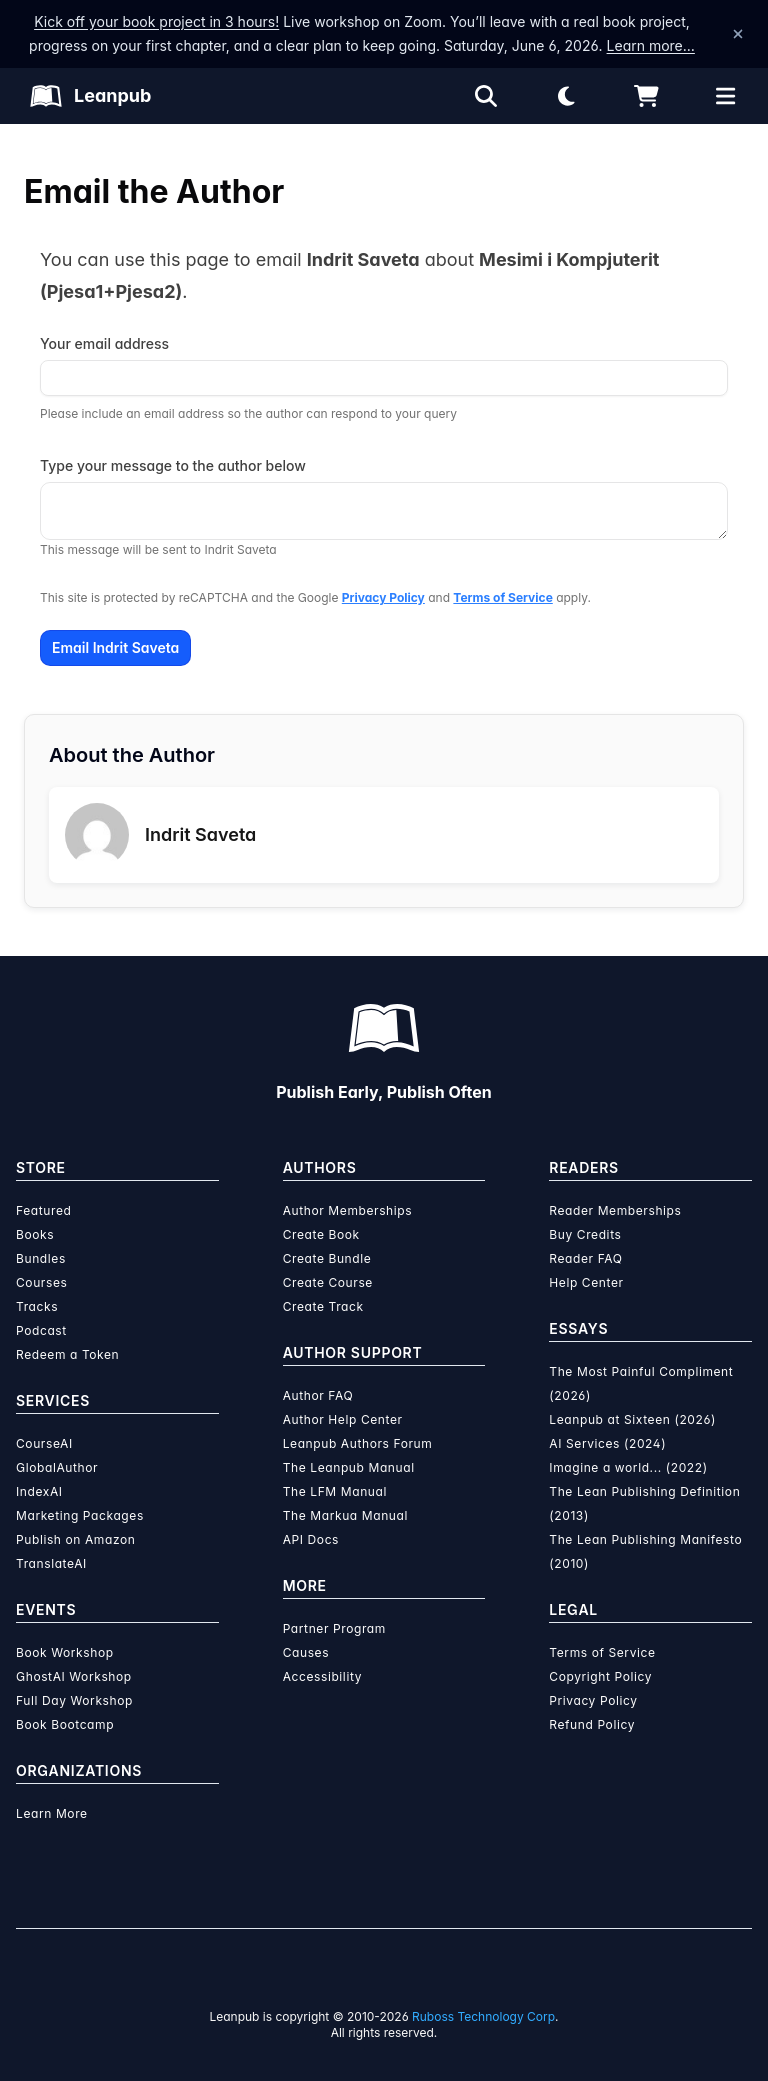 This screenshot has height=2081, width=768. What do you see at coordinates (35, 1234) in the screenshot?
I see `Books` at bounding box center [35, 1234].